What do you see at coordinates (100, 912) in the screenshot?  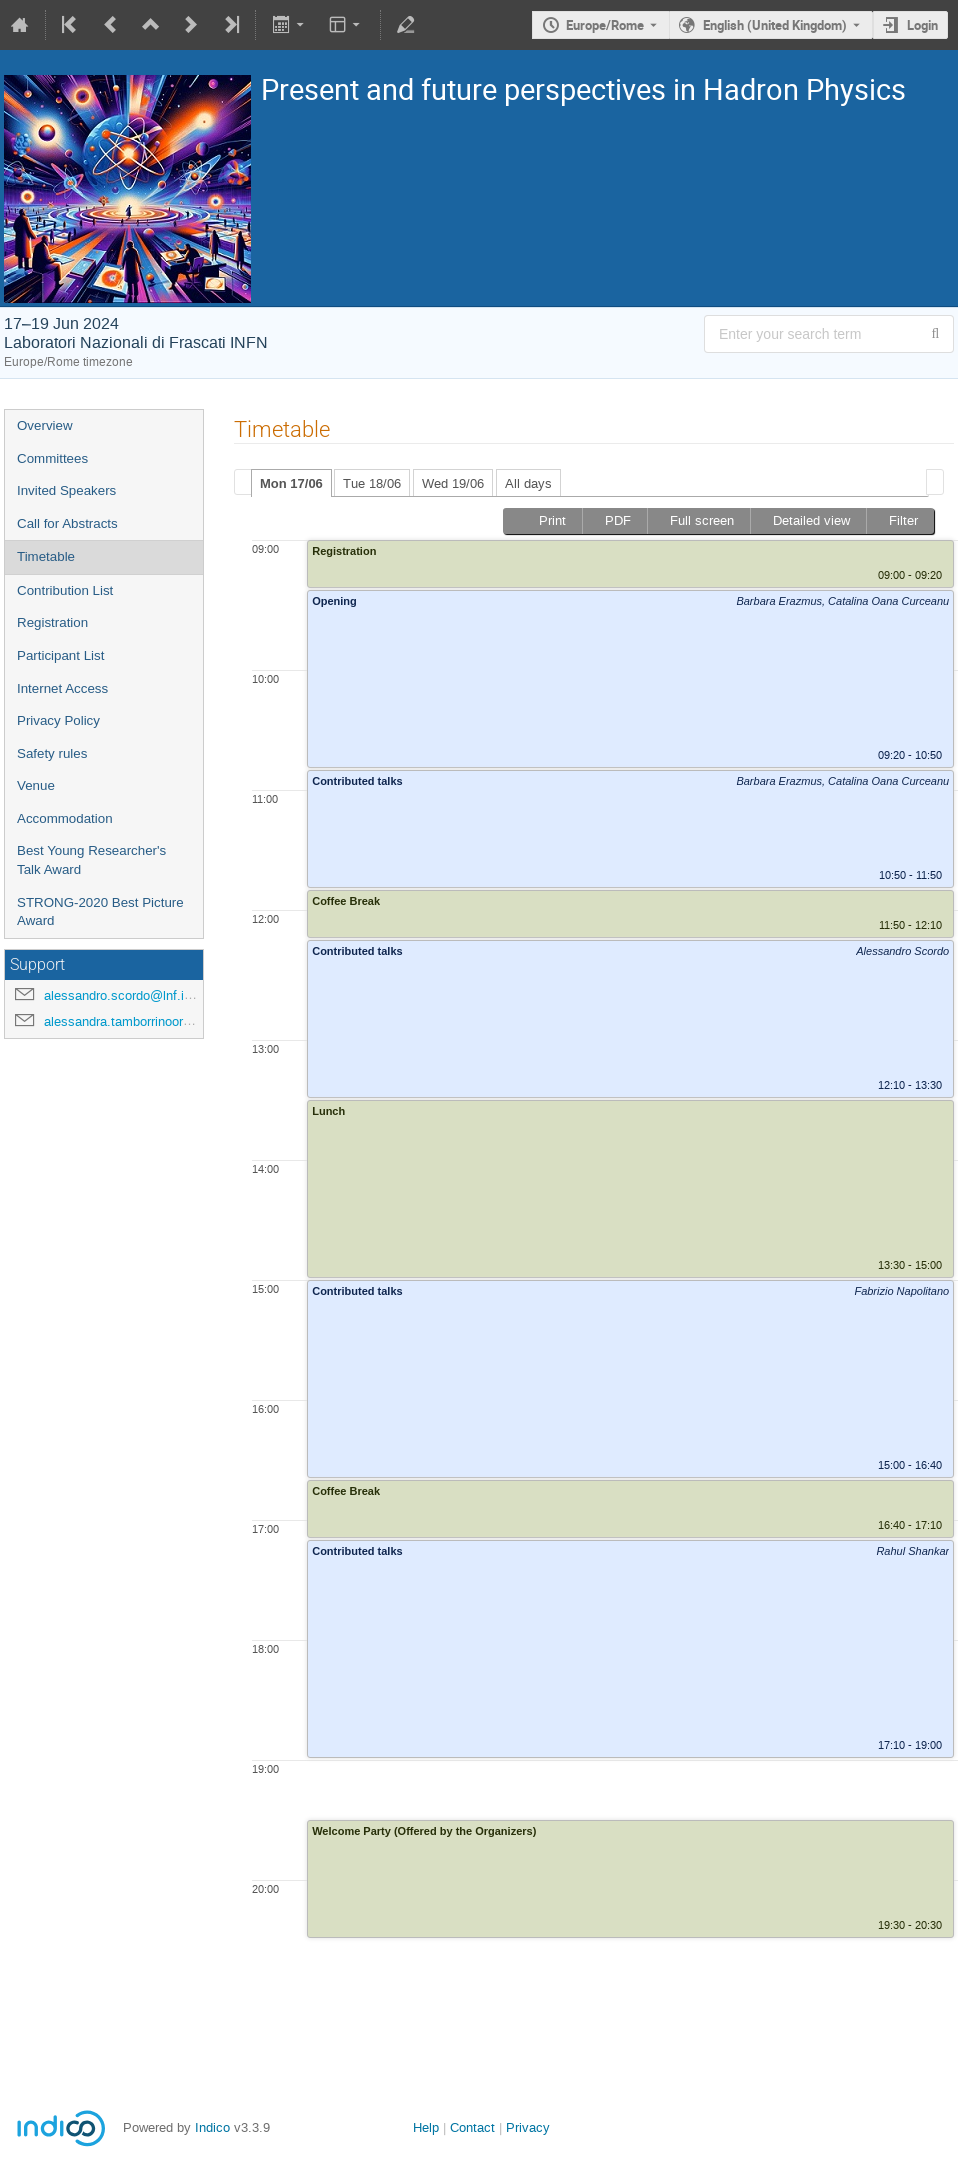 I see `STRONG-2020 Best Picture Award` at bounding box center [100, 912].